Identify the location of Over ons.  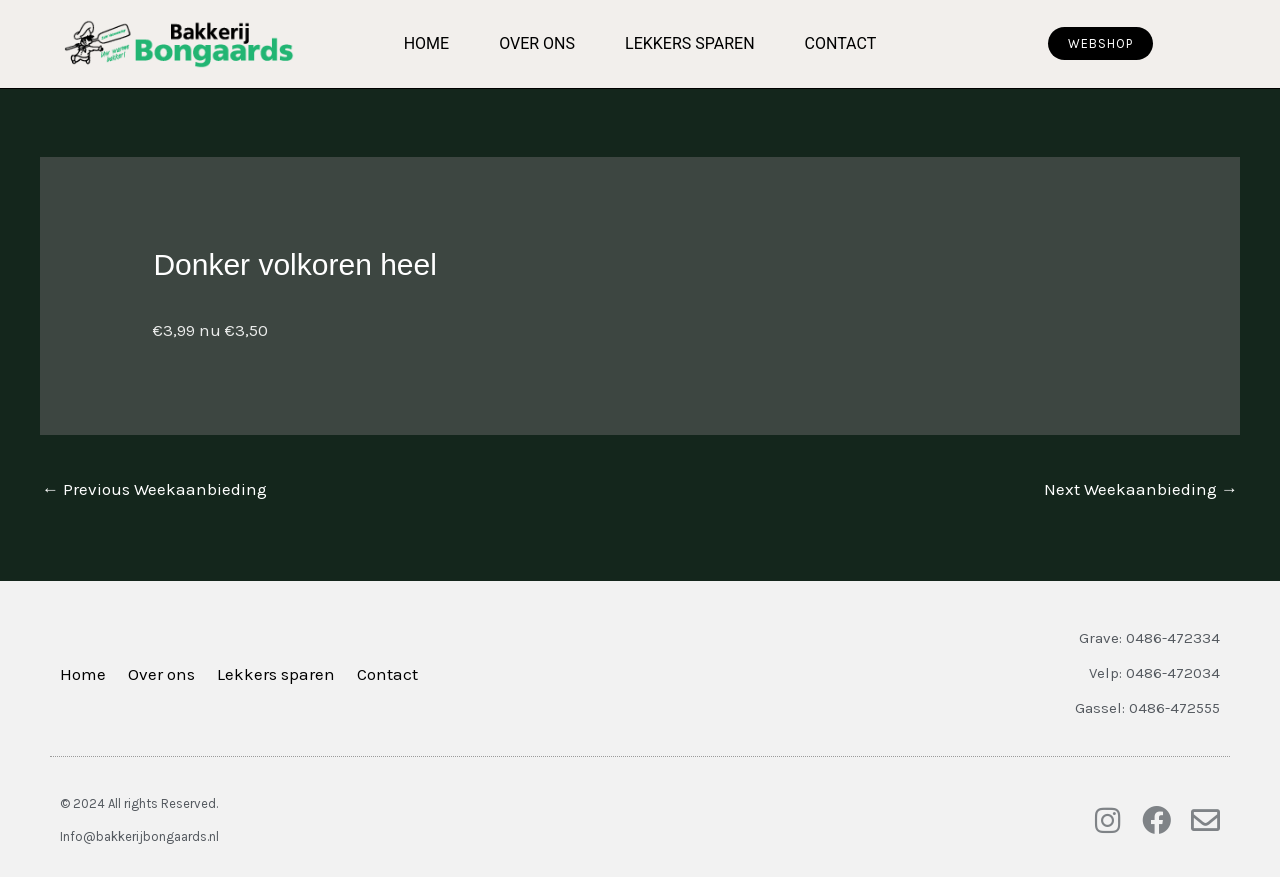
(537, 43).